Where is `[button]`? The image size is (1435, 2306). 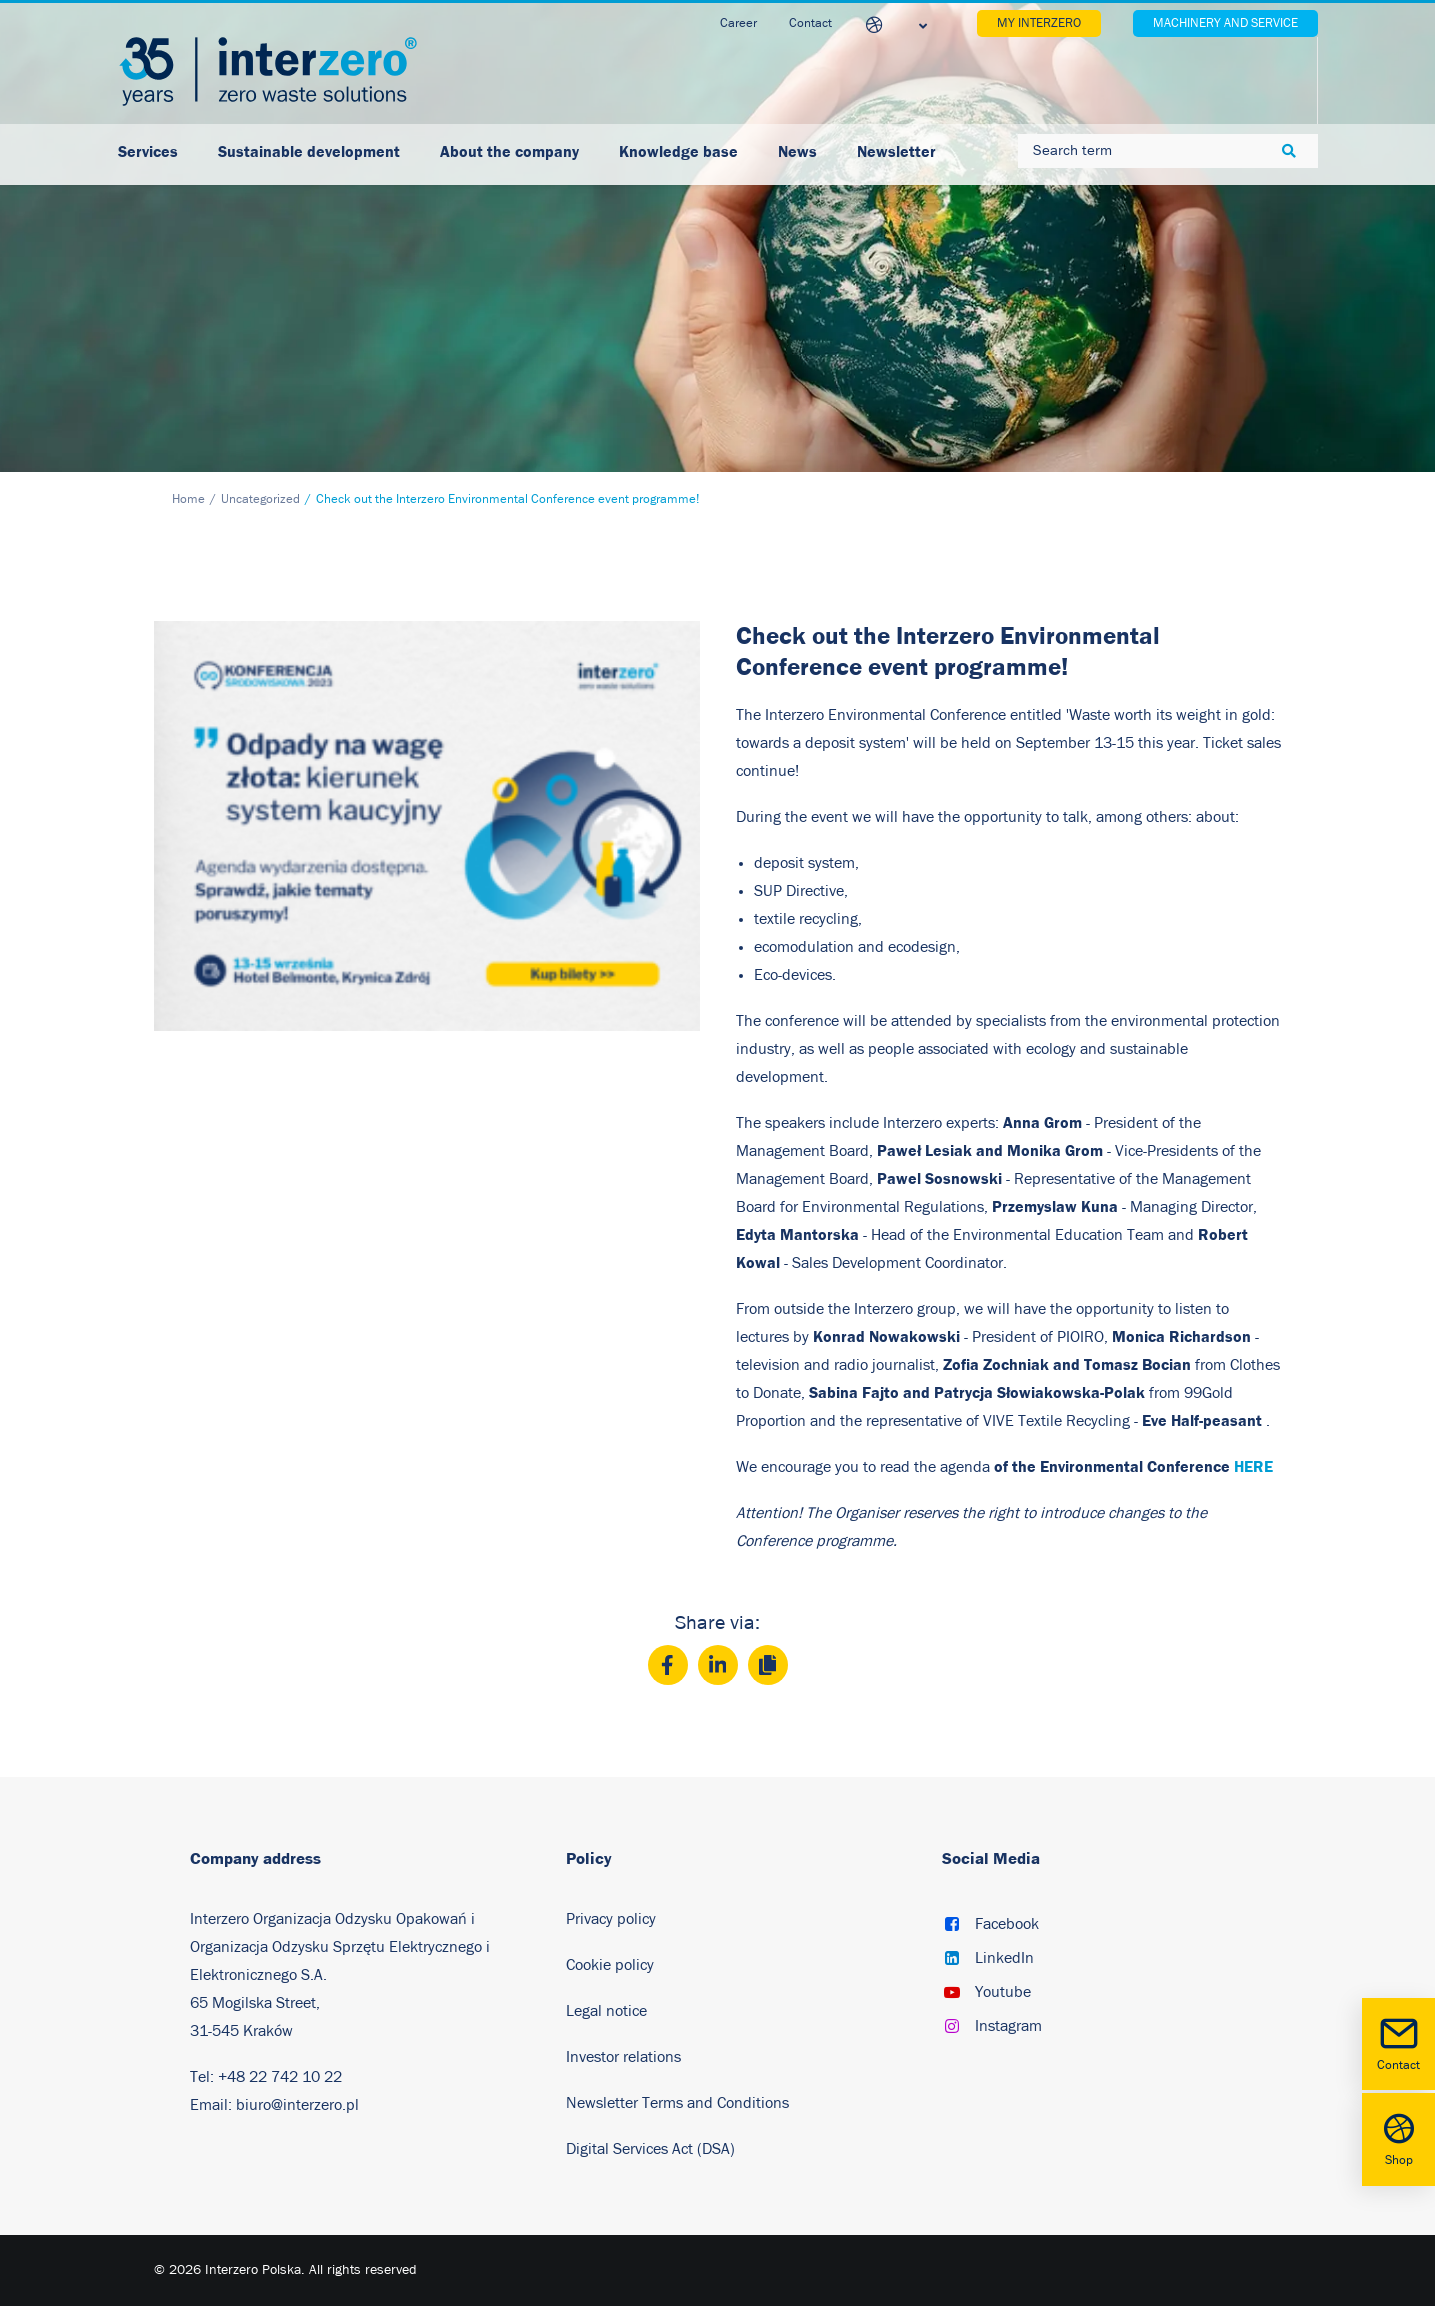
[button] is located at coordinates (952, 1926).